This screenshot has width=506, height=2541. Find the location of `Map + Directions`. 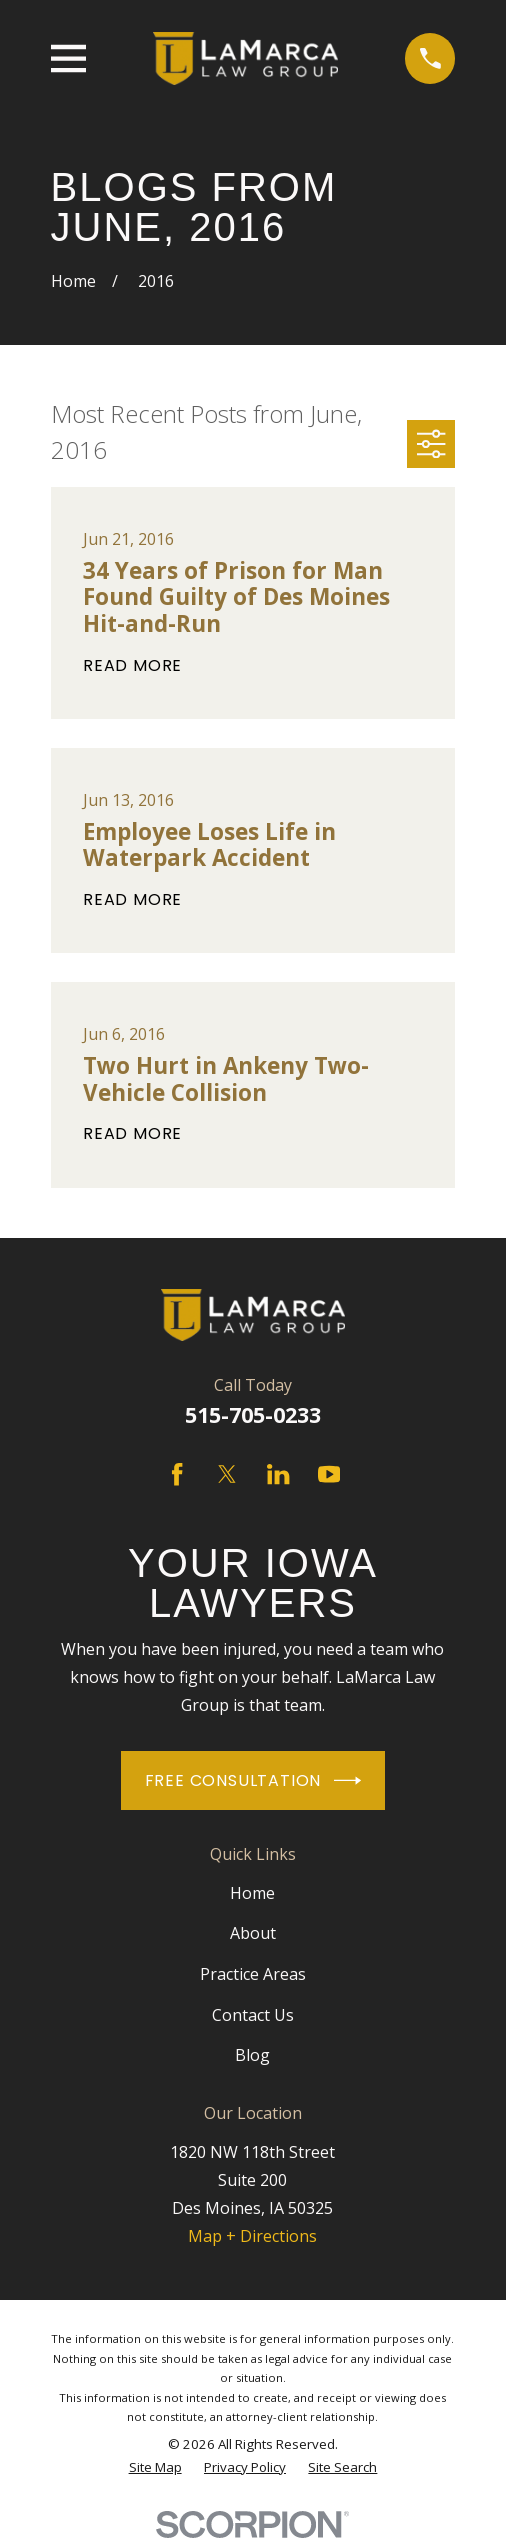

Map + Directions is located at coordinates (252, 2236).